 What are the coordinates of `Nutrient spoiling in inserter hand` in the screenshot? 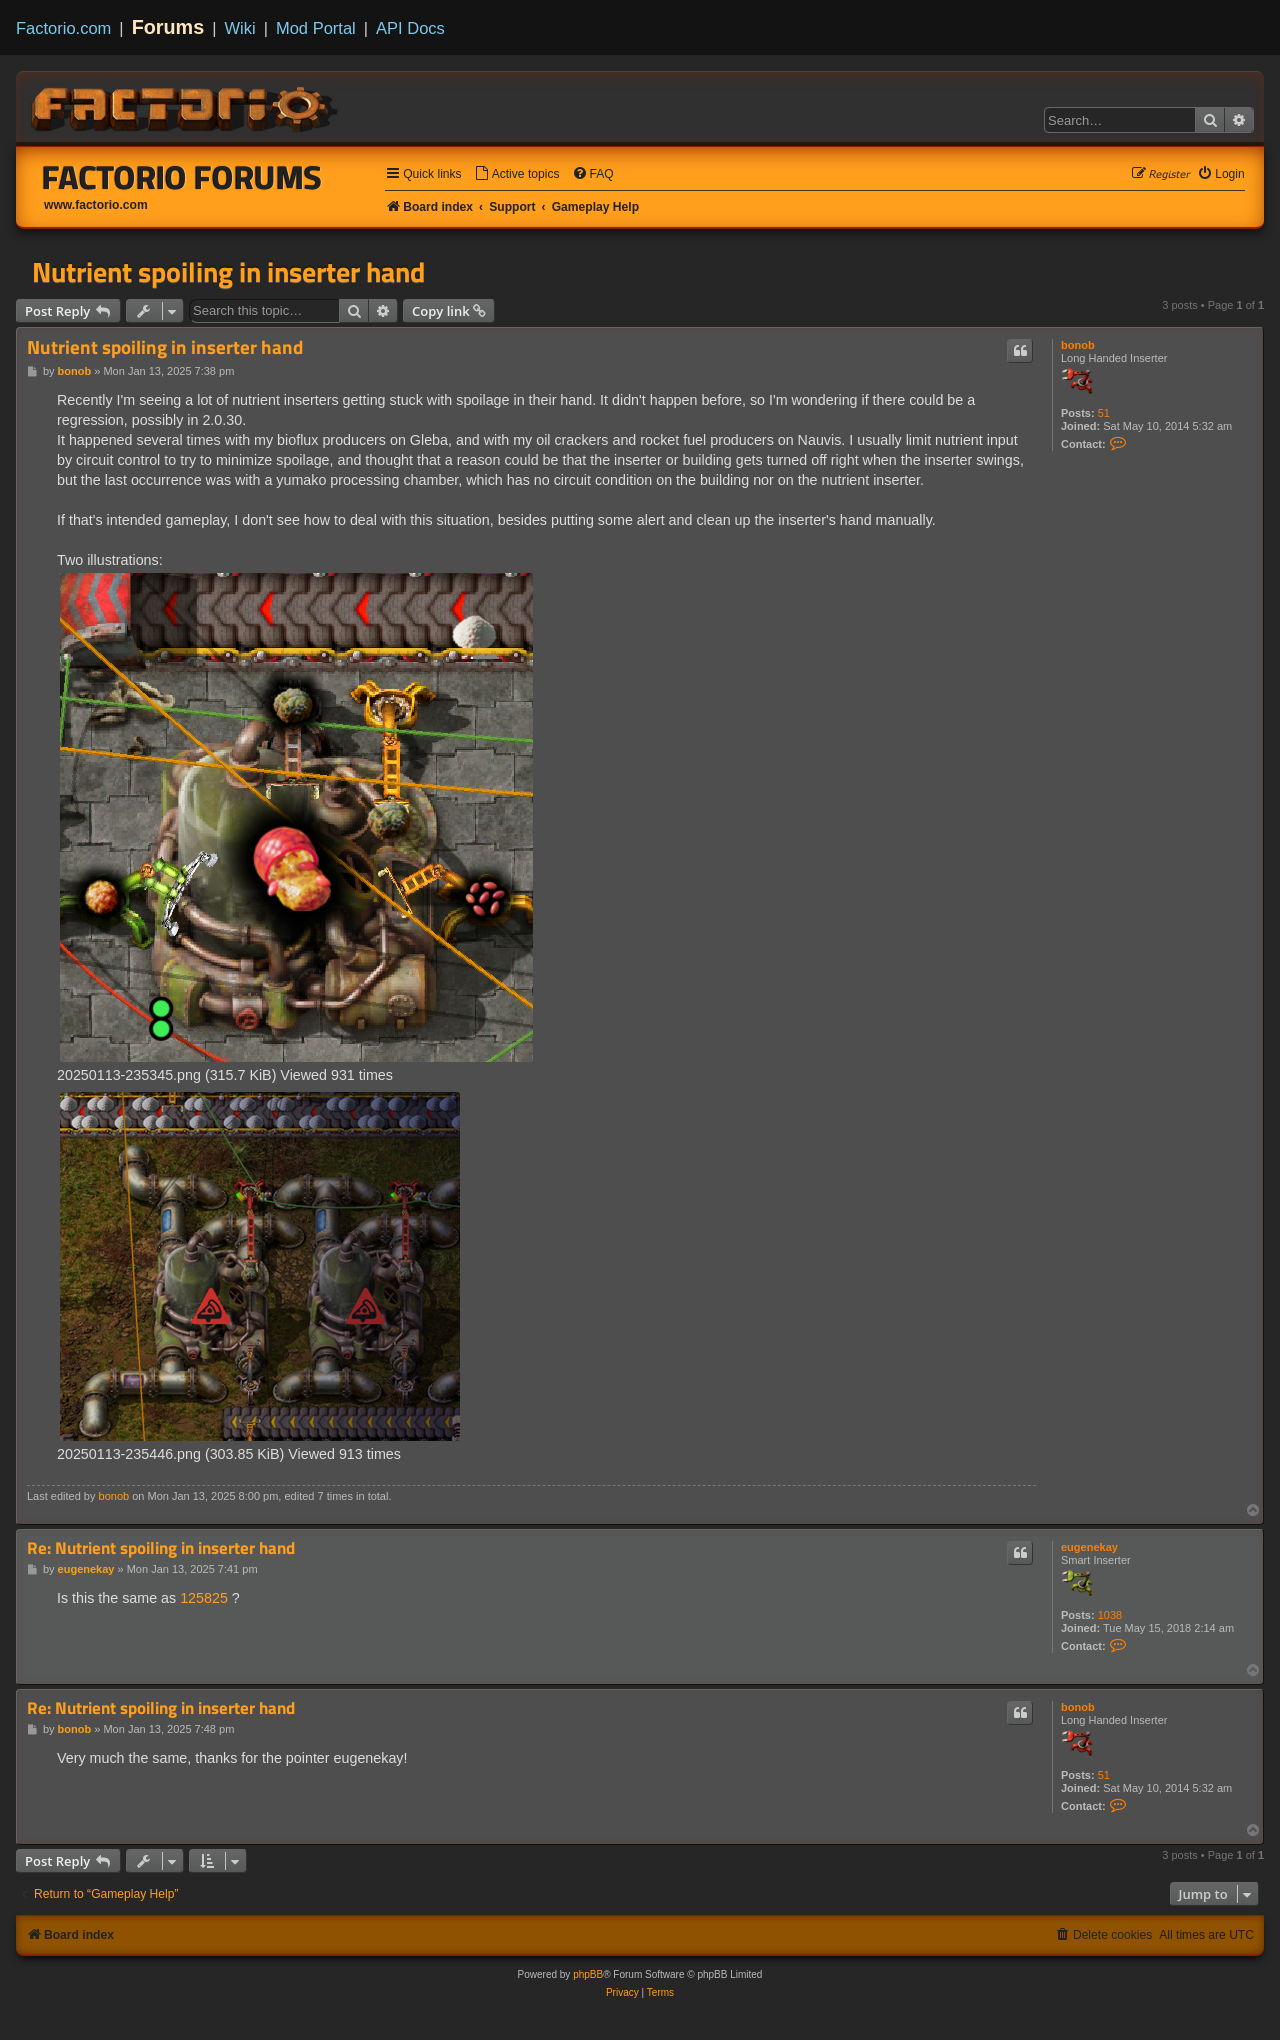 It's located at (228, 272).